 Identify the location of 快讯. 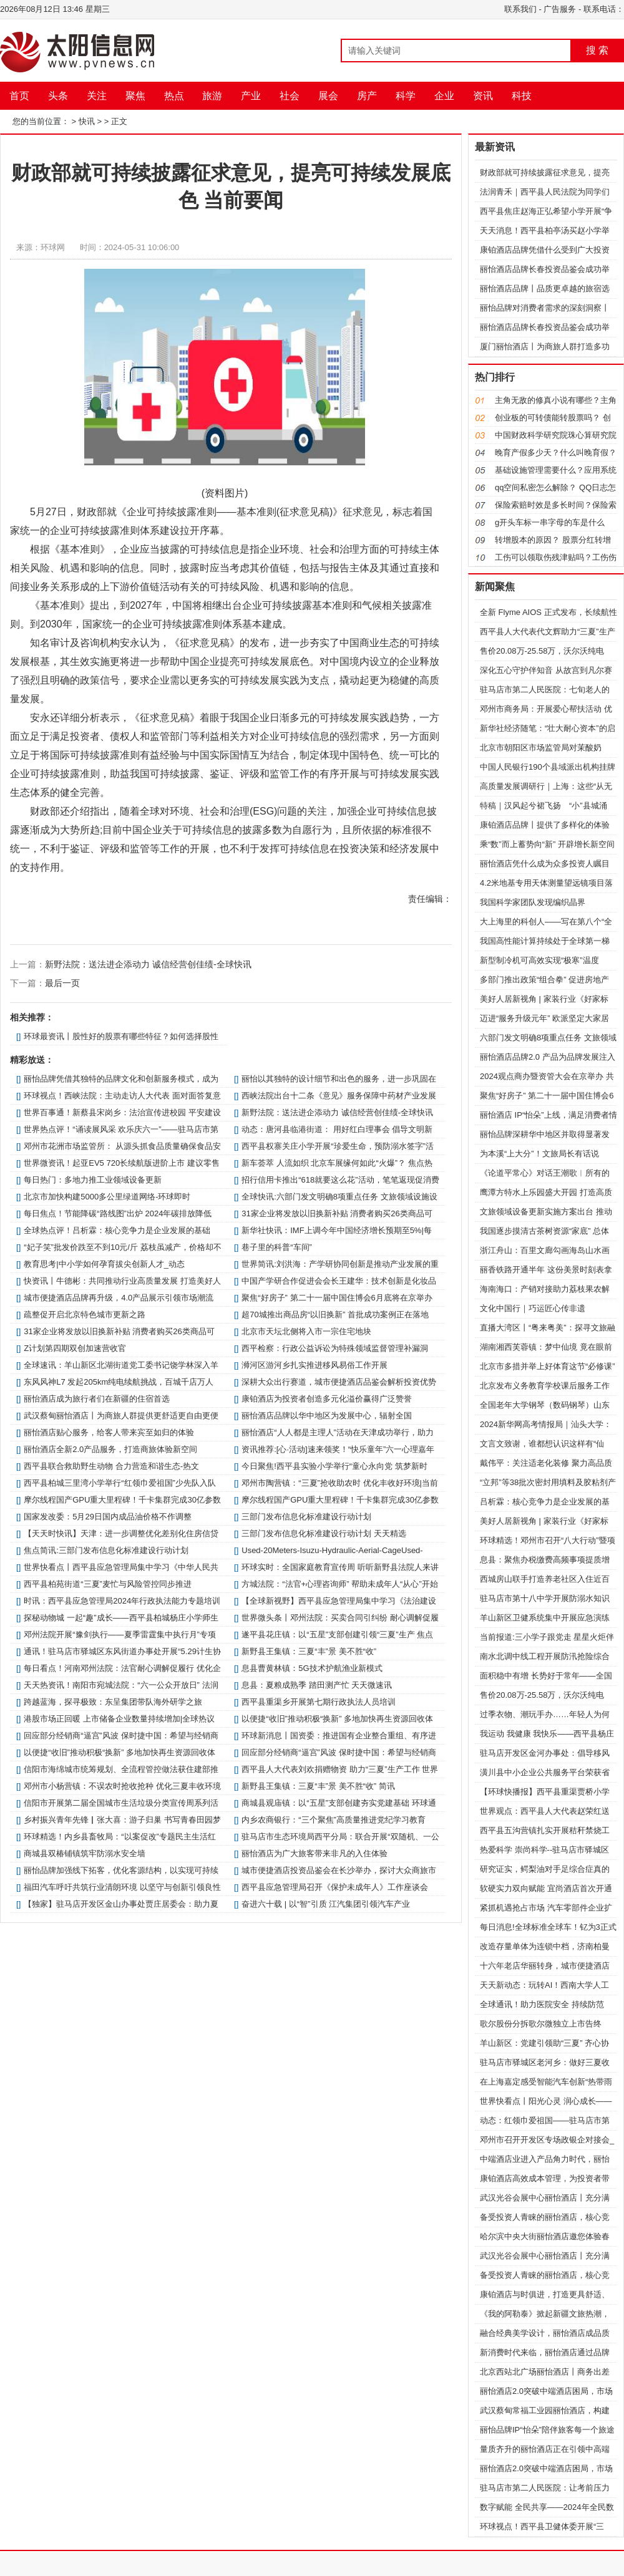
(87, 121).